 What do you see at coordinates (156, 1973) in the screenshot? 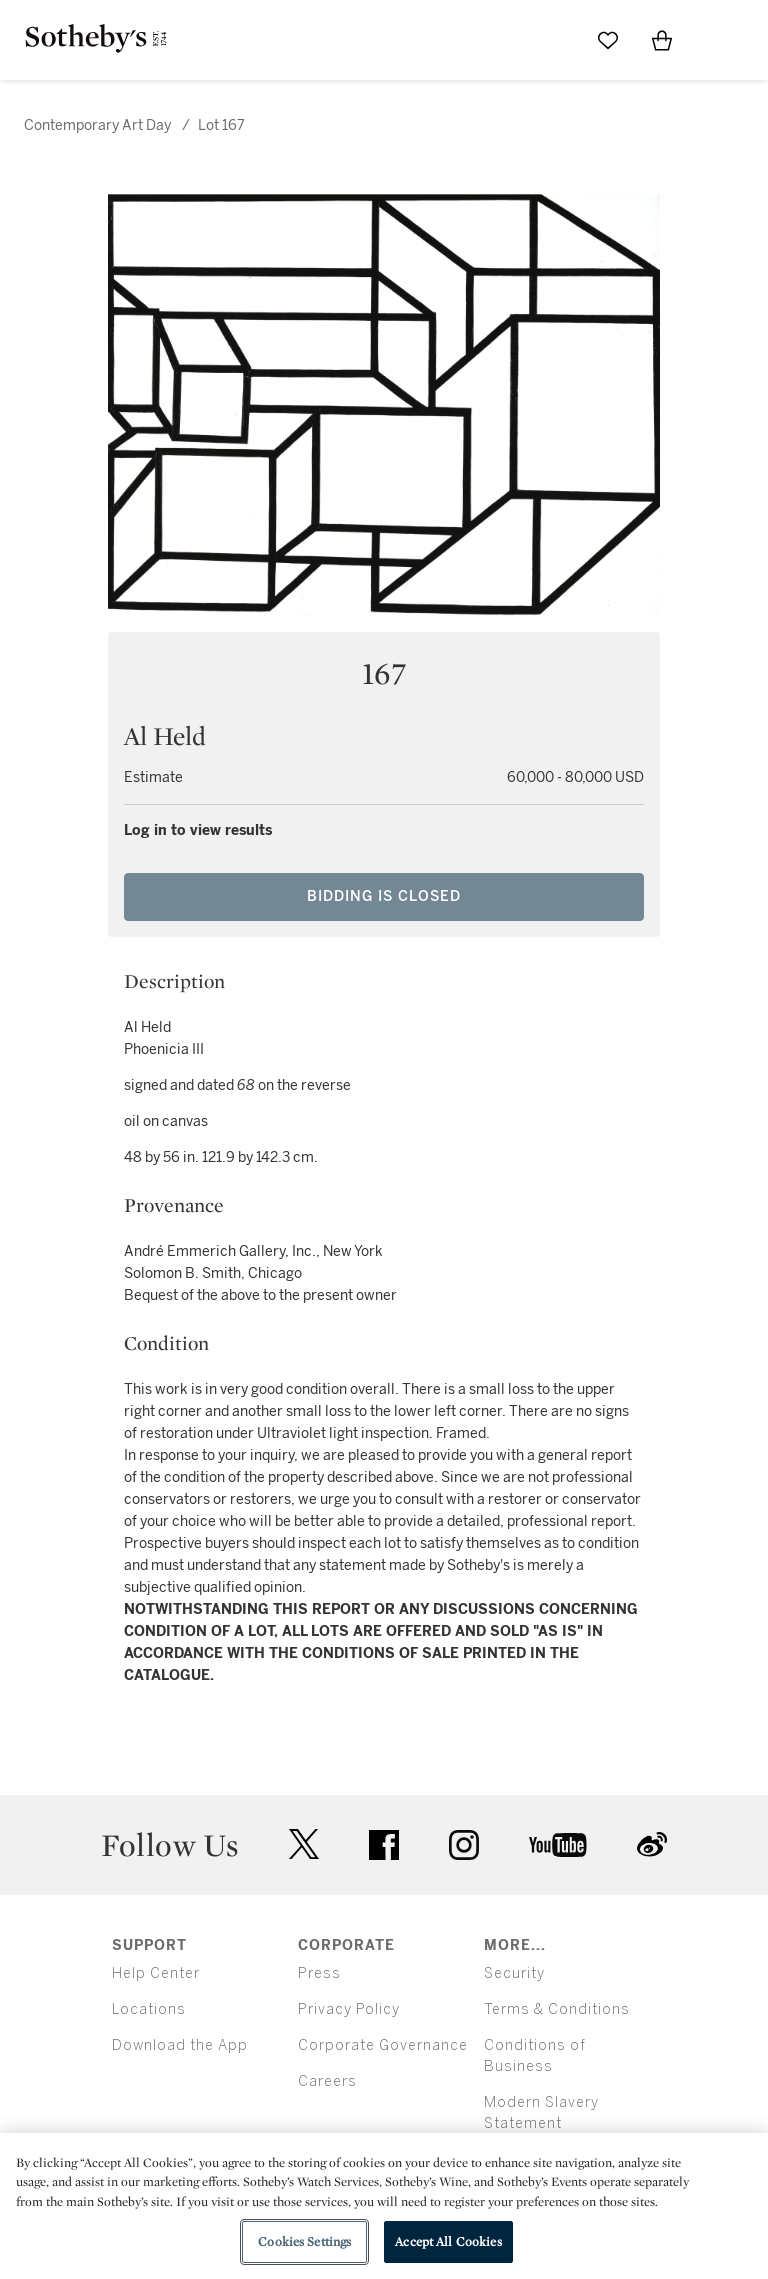
I see `Help Center` at bounding box center [156, 1973].